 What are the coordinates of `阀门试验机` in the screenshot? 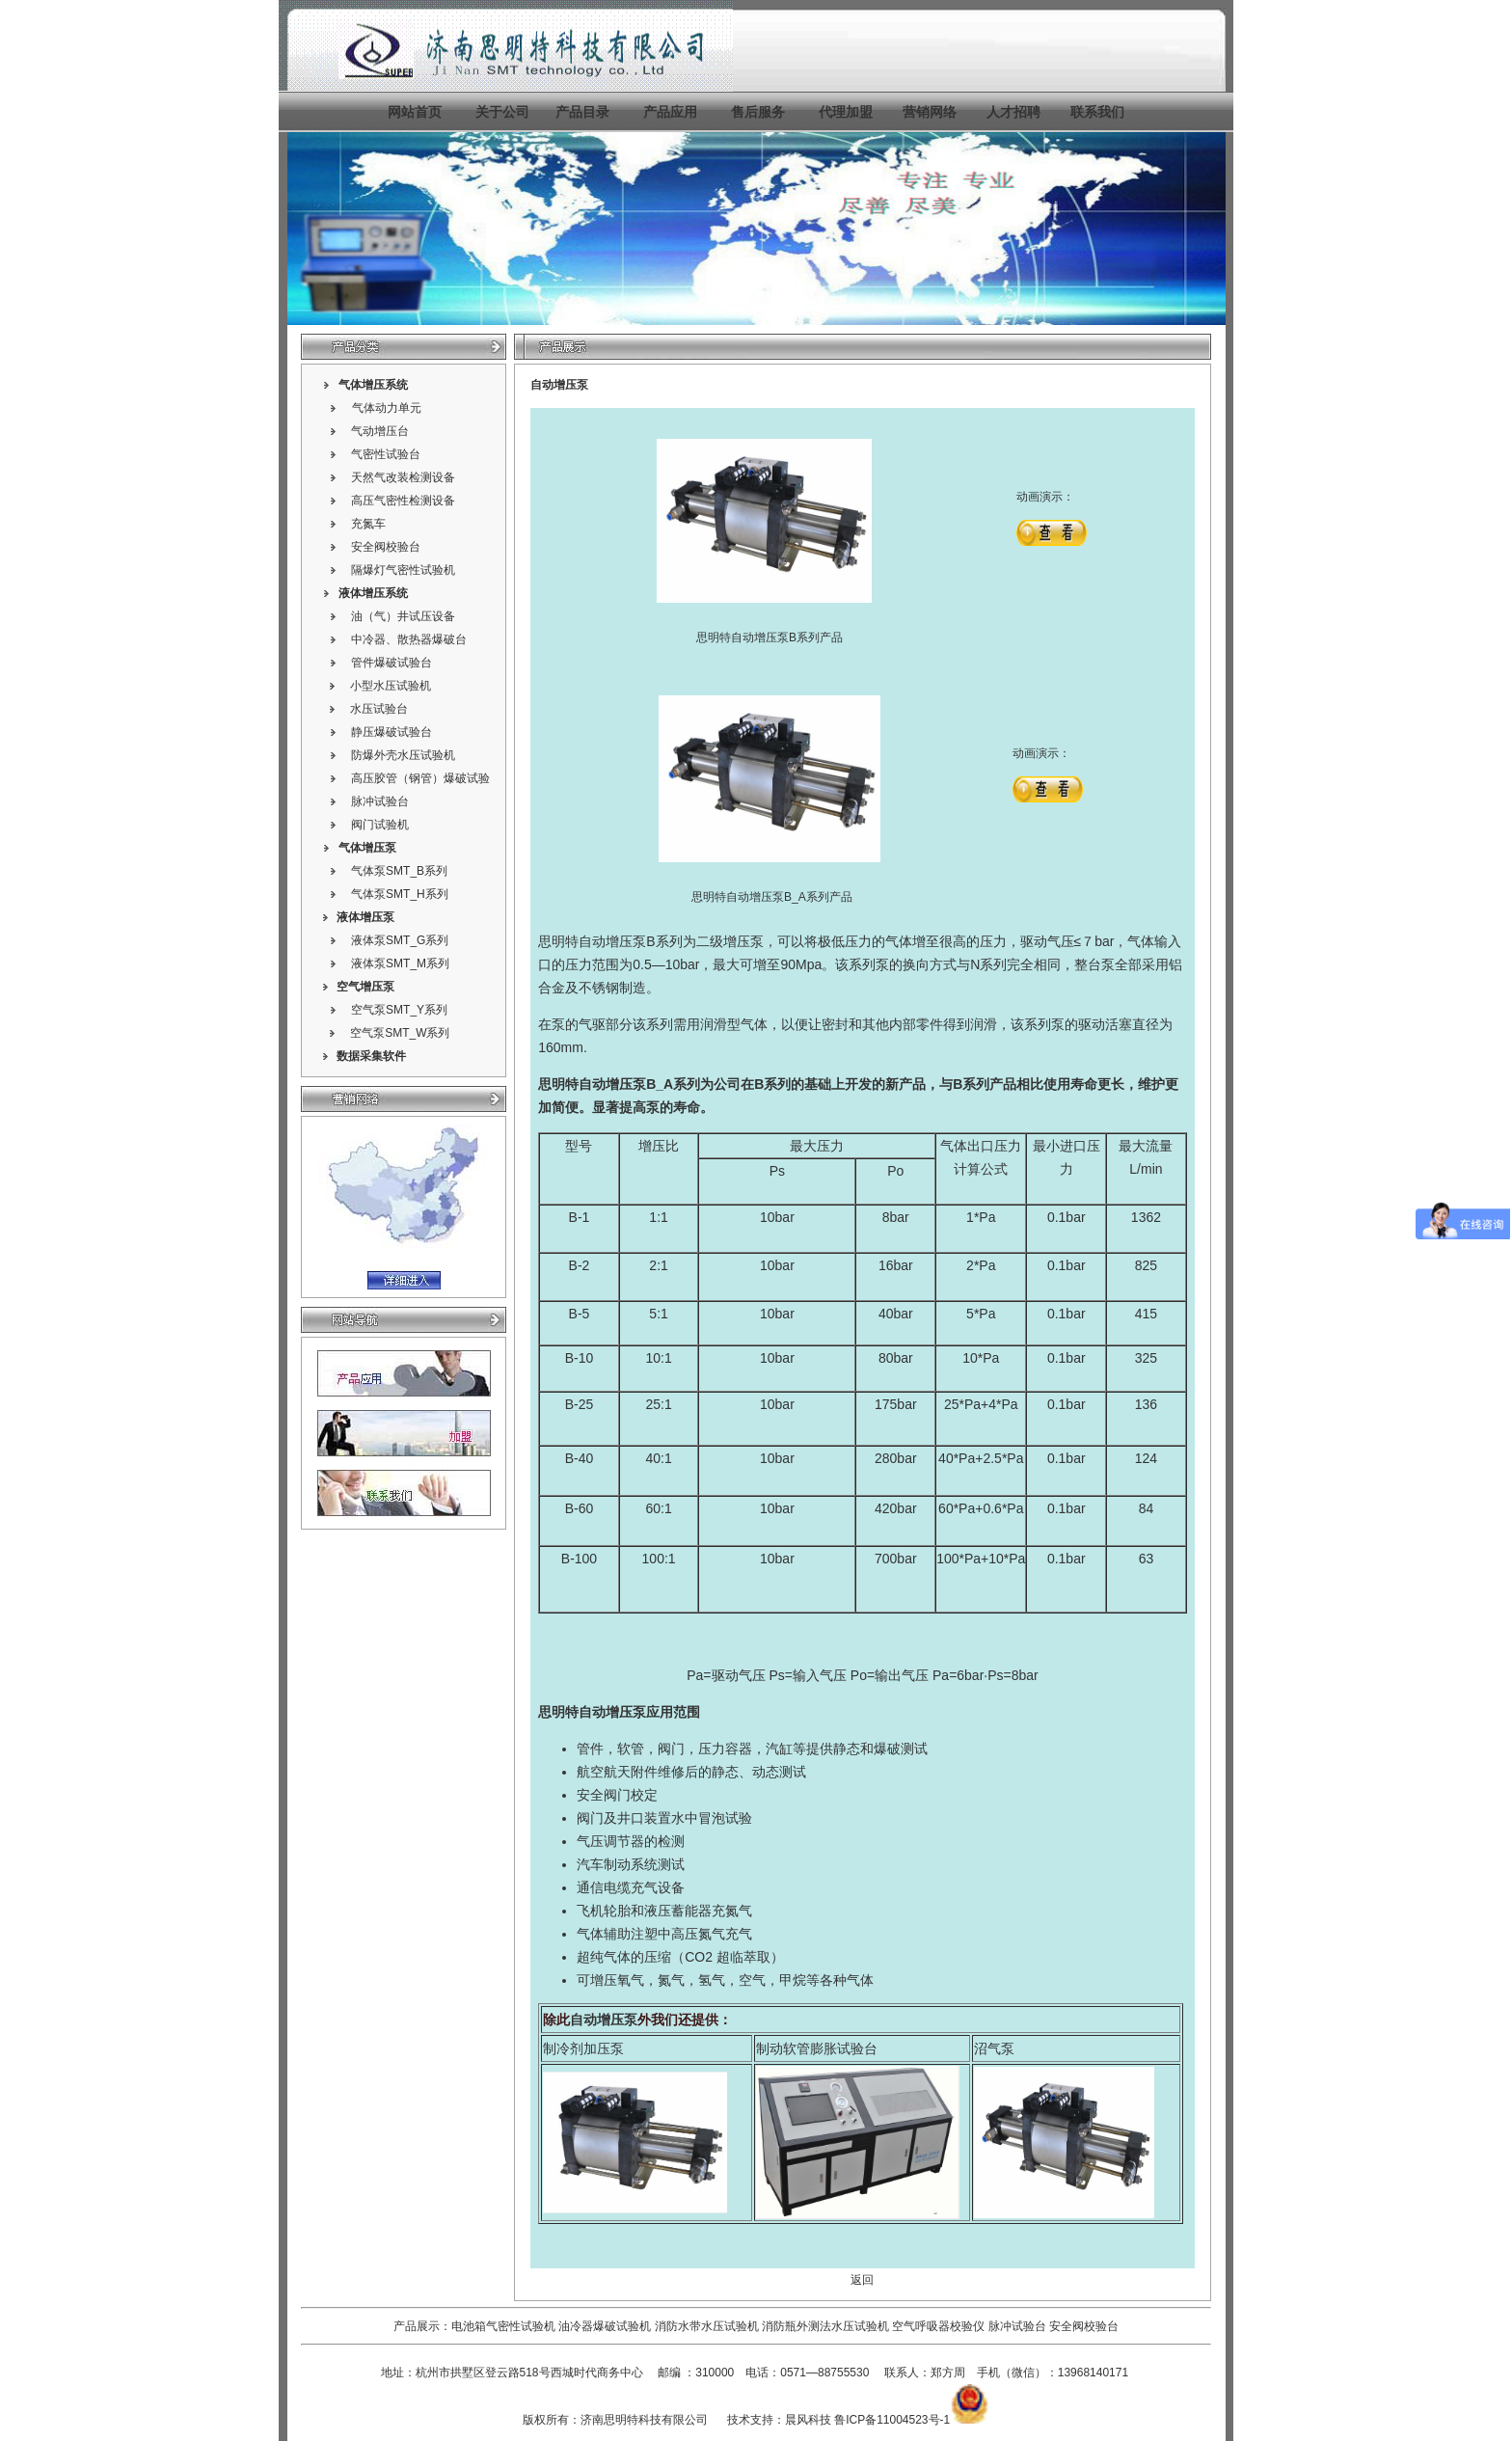 It's located at (380, 824).